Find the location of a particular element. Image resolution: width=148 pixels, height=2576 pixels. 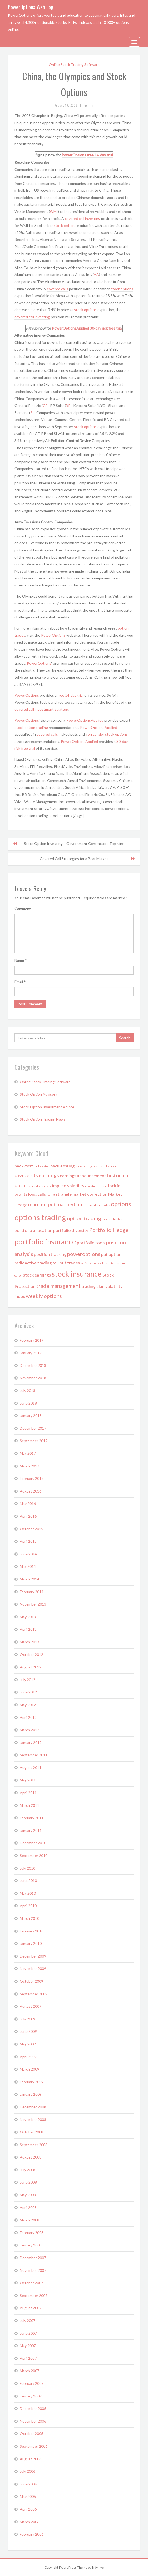

April 2011 is located at coordinates (28, 1792).